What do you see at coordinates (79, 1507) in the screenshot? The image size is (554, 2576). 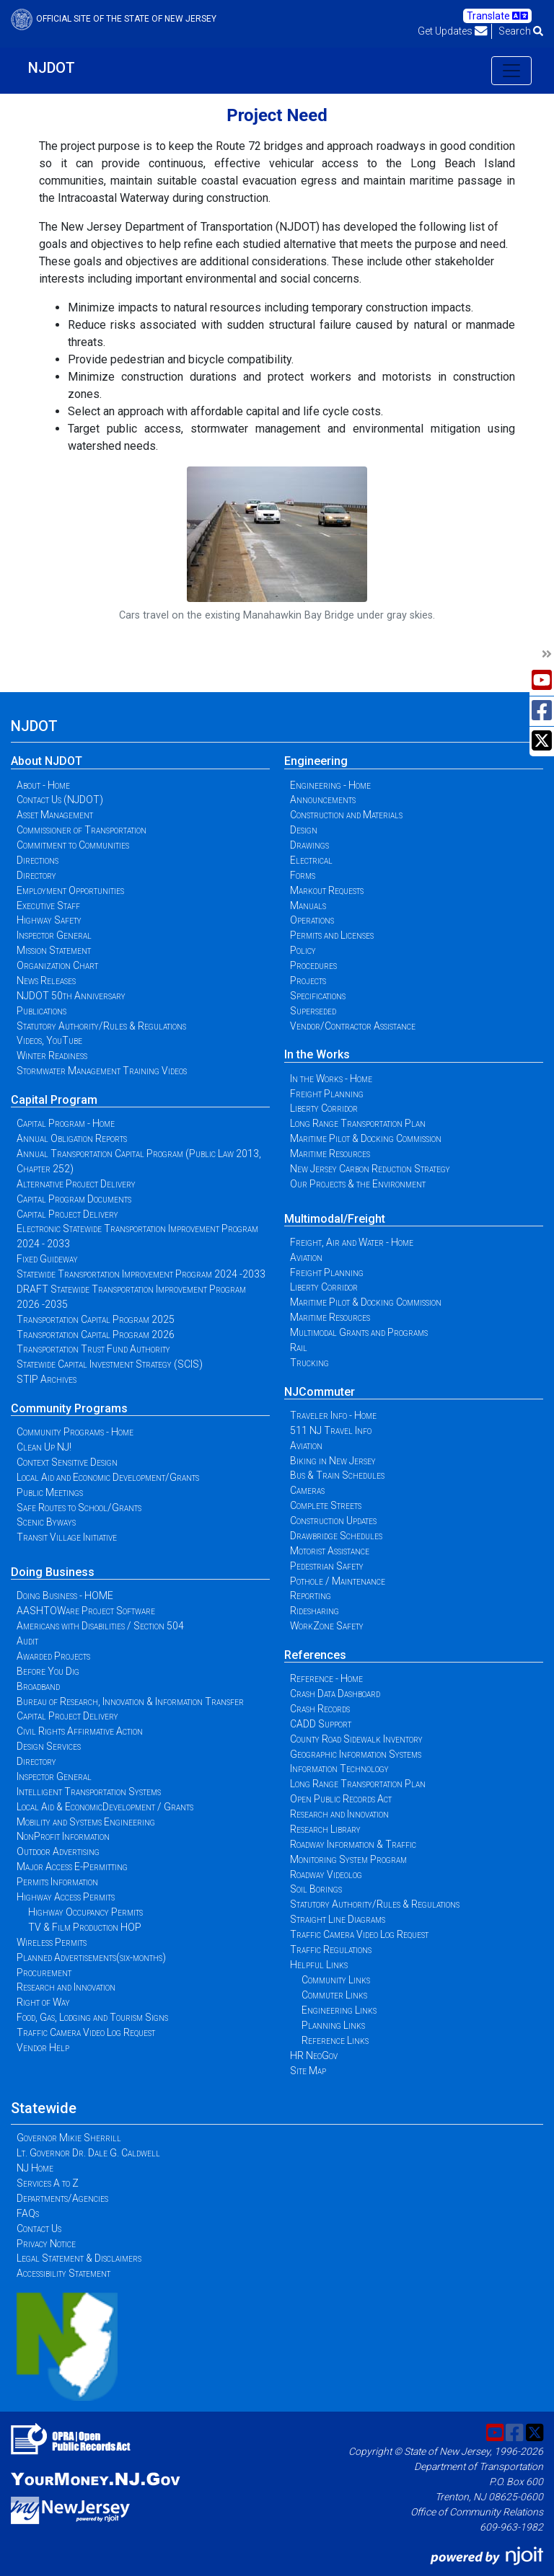 I see `Safe Routes to School/Grants` at bounding box center [79, 1507].